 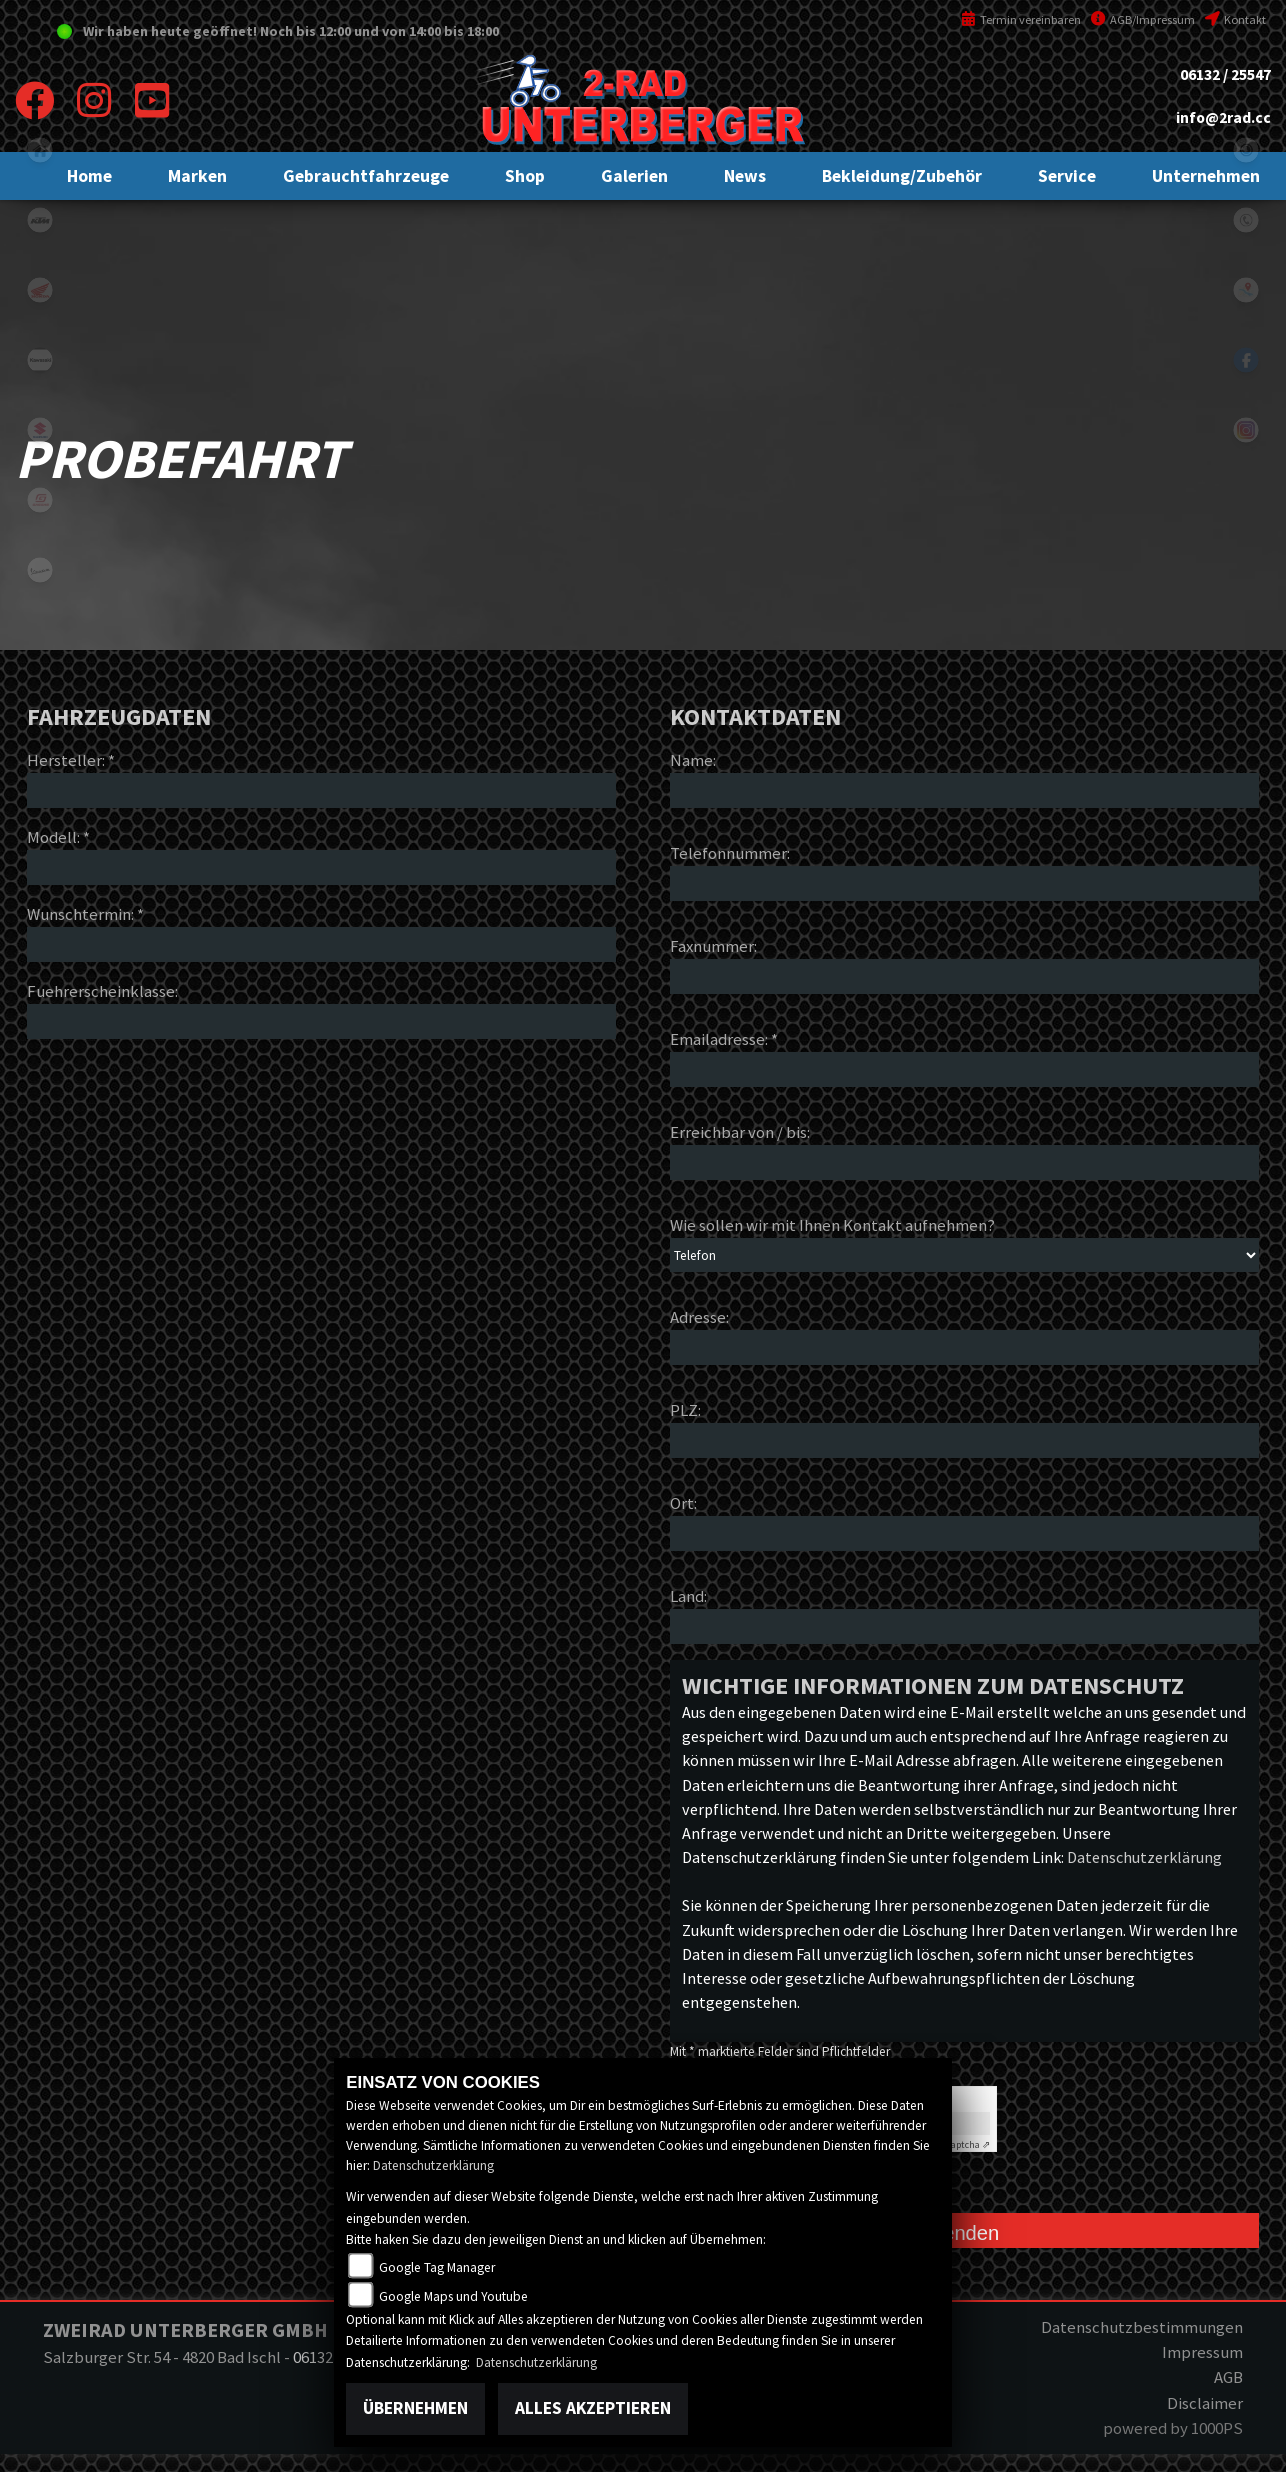 I want to click on Ort:, so click(x=683, y=1503).